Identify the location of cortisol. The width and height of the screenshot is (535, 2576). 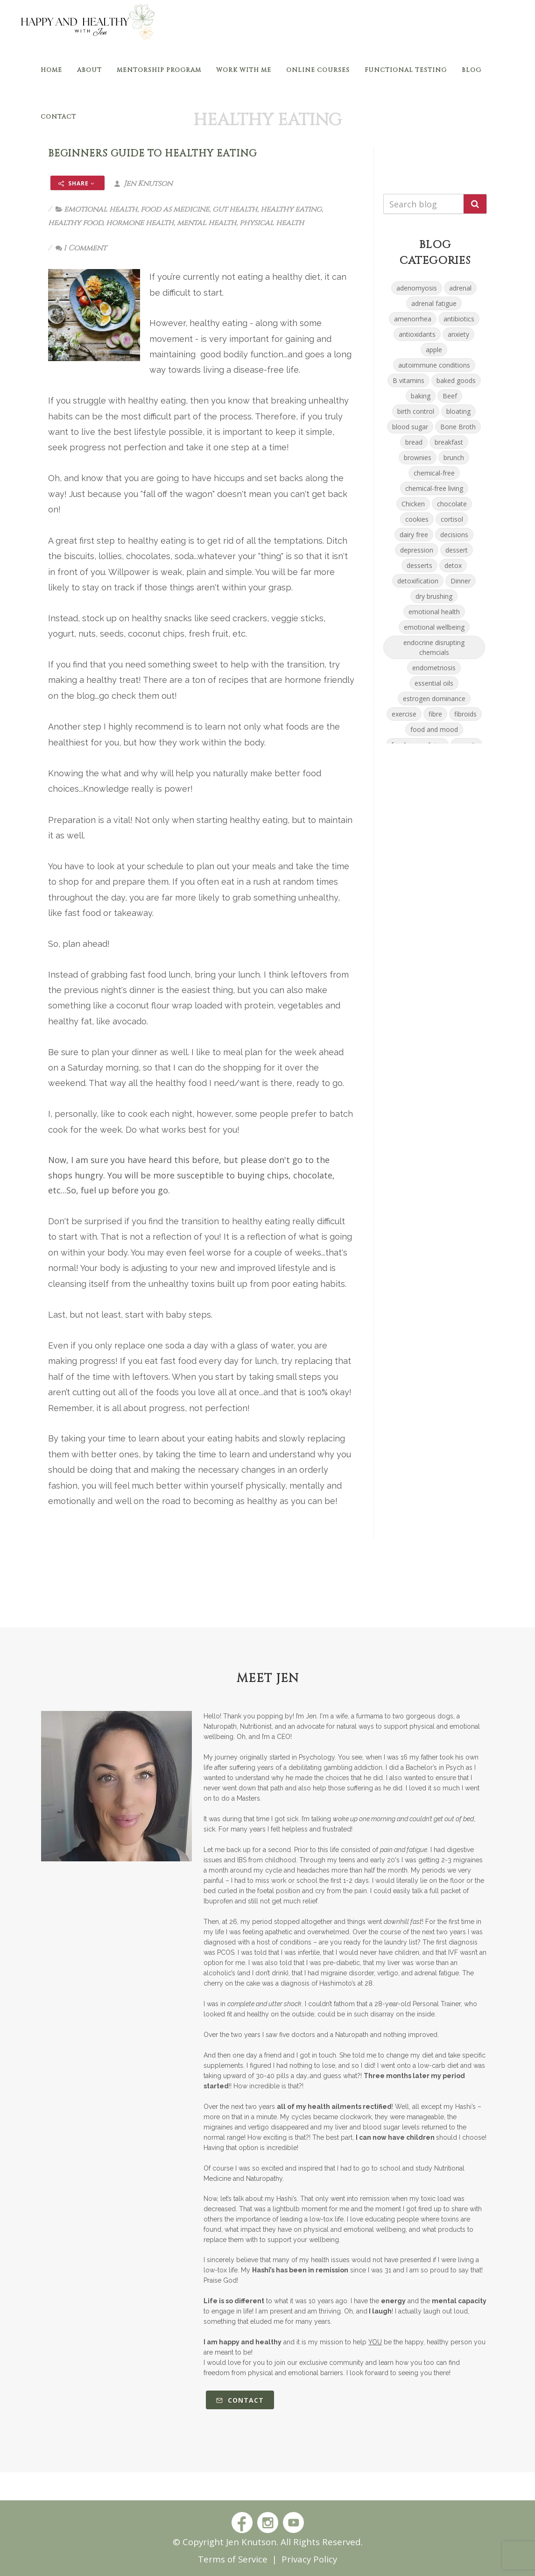
(452, 519).